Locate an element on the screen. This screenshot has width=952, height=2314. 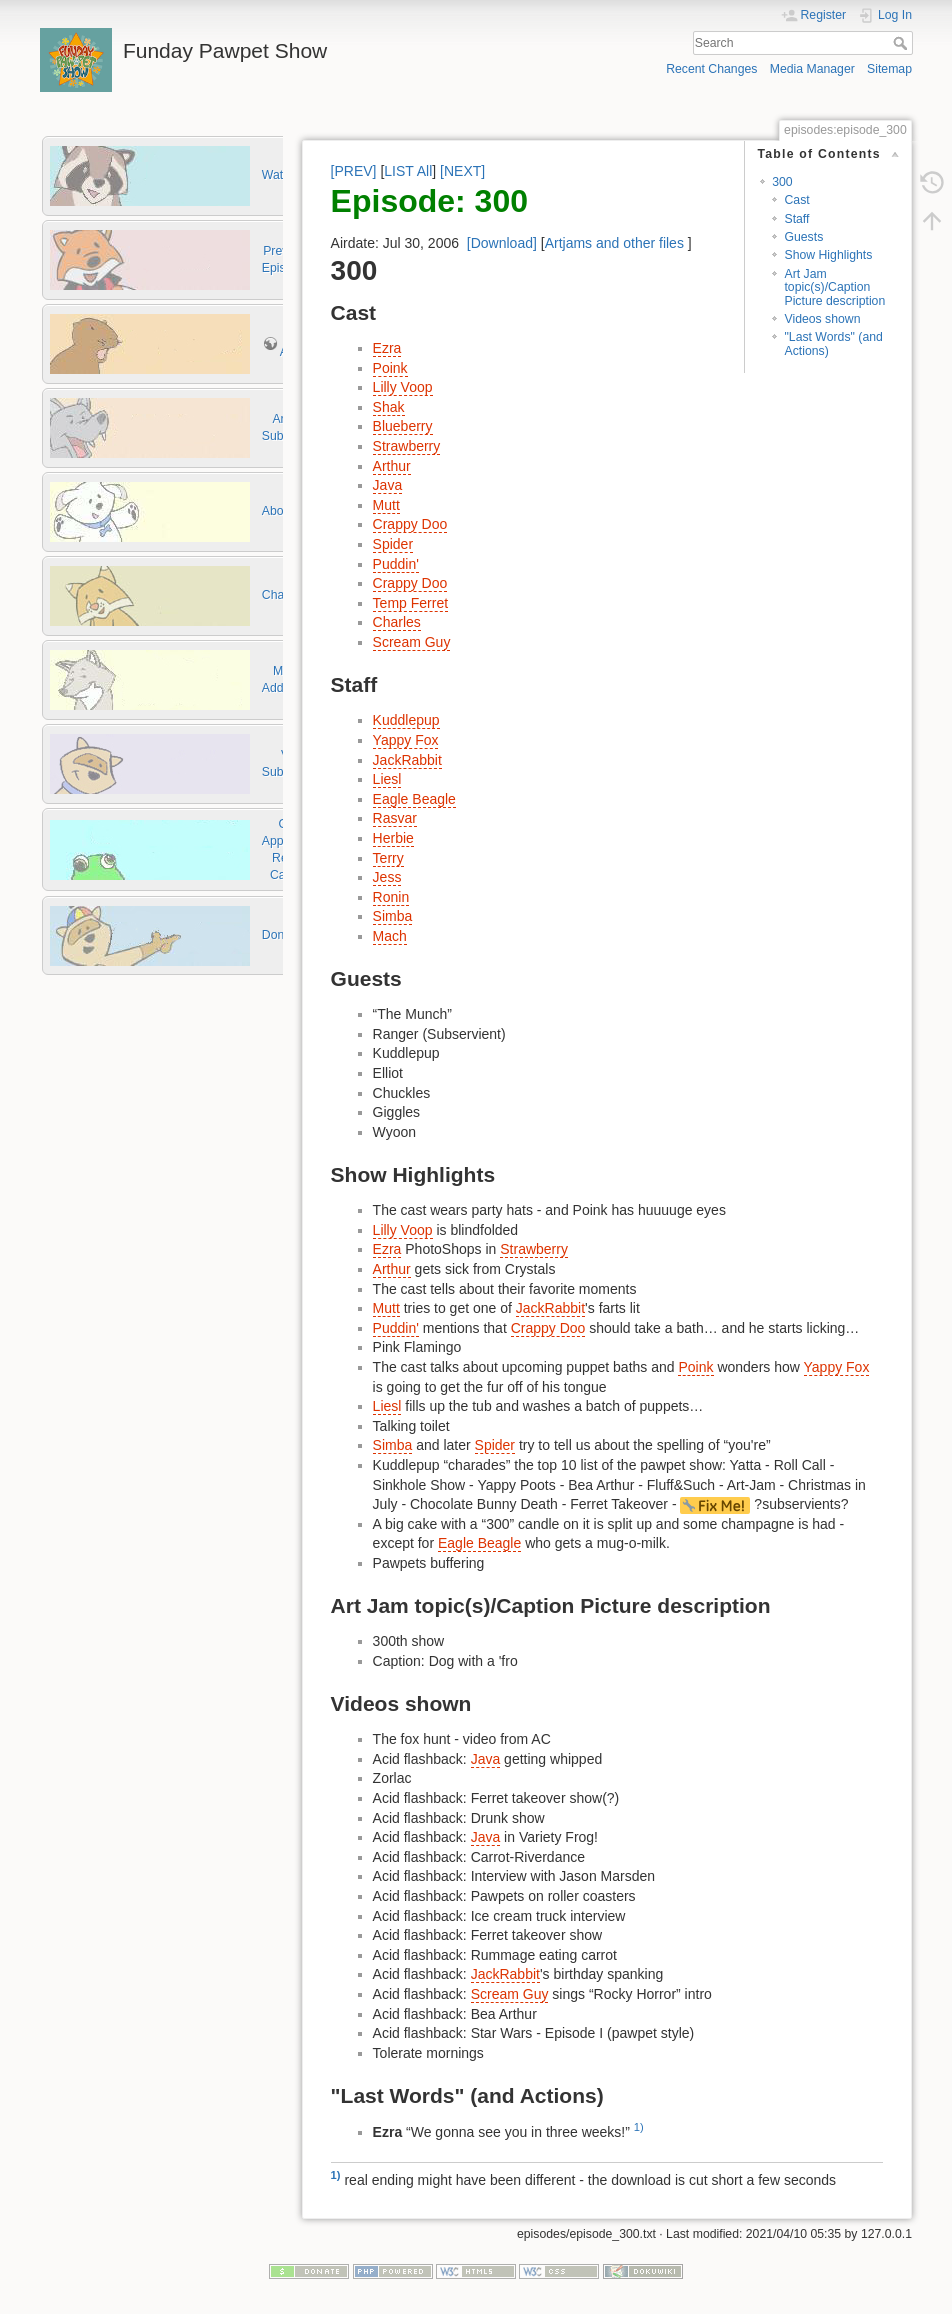
Yappy Fox is located at coordinates (406, 740).